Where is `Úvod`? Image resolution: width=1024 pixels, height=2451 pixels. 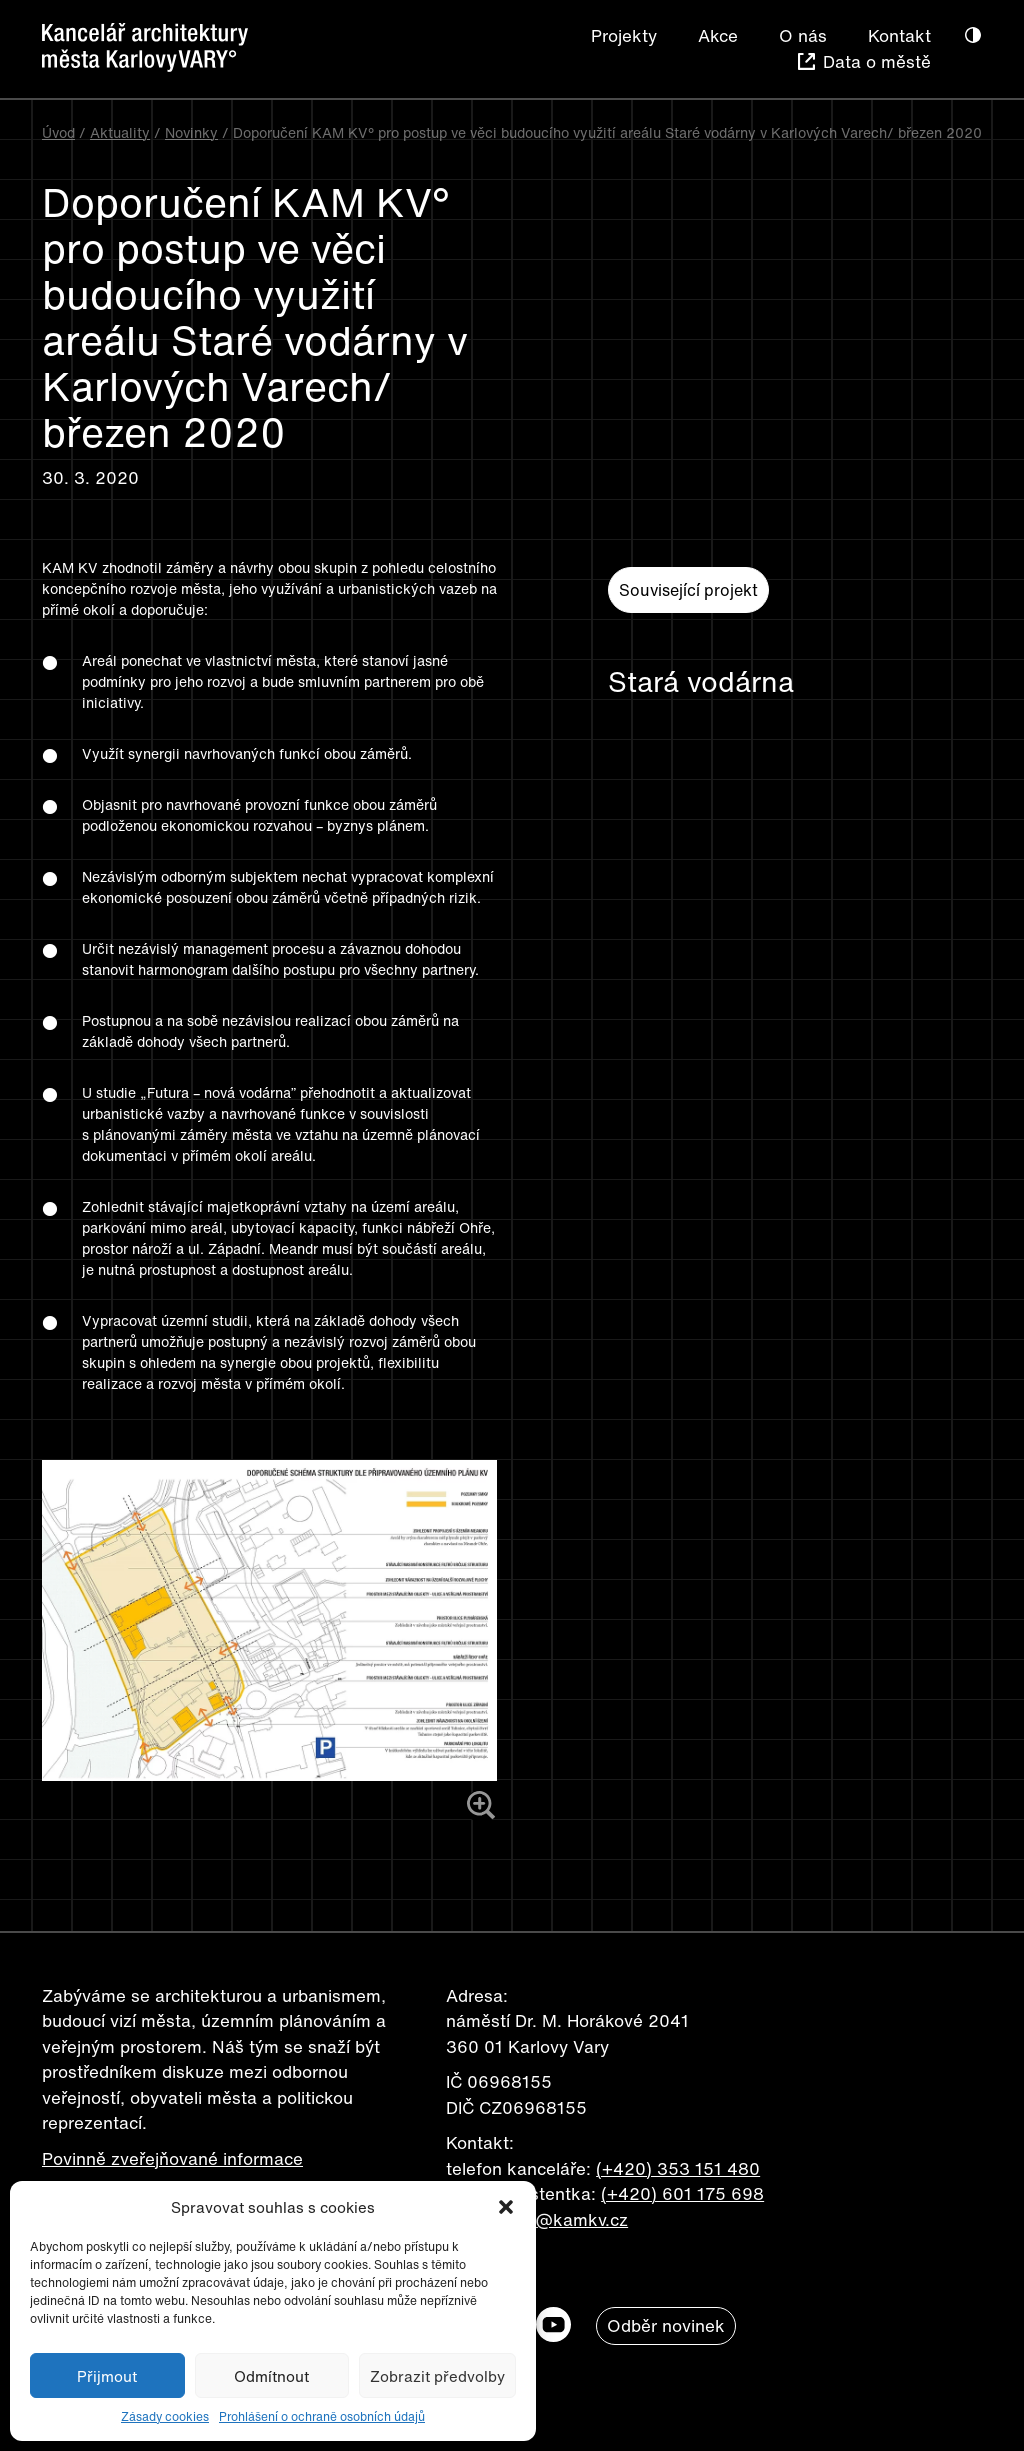 Úvod is located at coordinates (58, 132).